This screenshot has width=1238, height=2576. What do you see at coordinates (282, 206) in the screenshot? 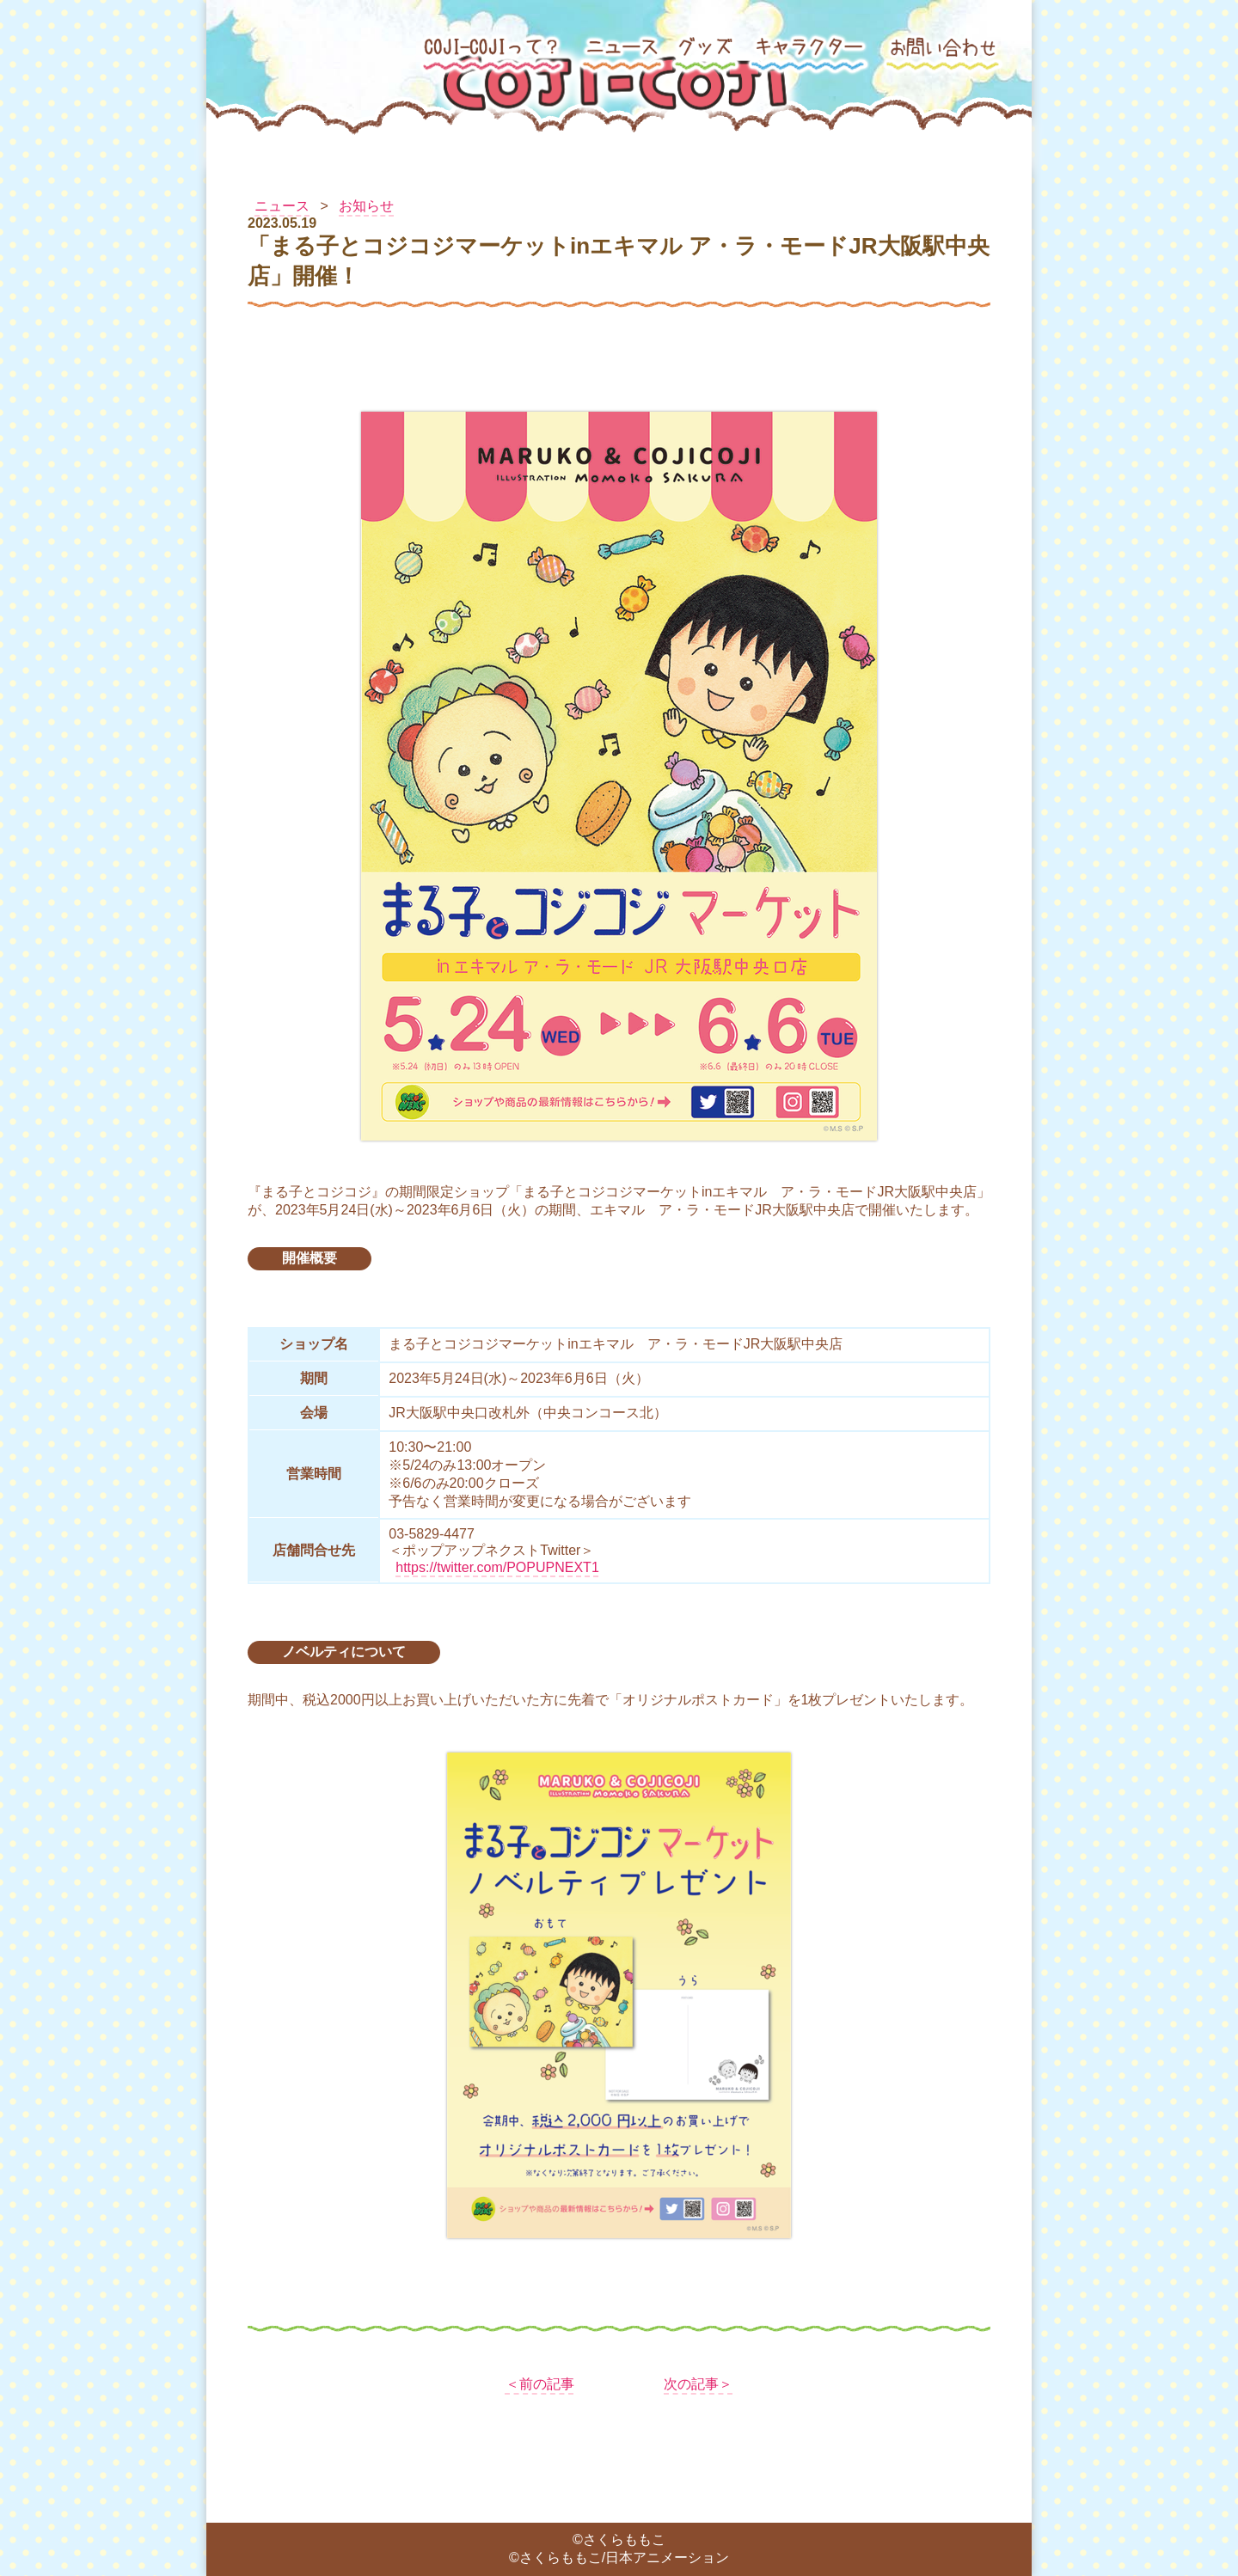
I see `ニュース` at bounding box center [282, 206].